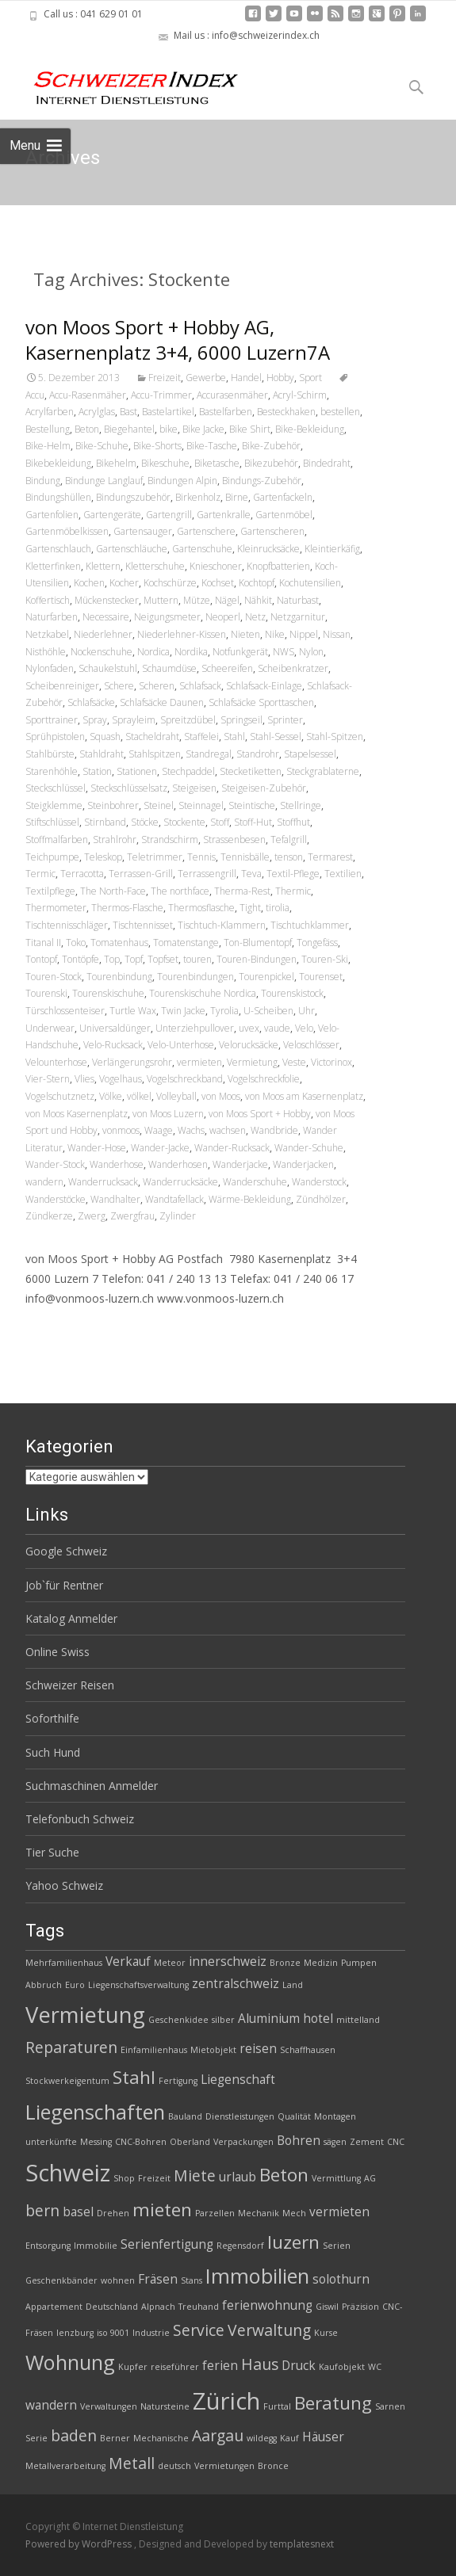 This screenshot has width=456, height=2576. Describe the element at coordinates (158, 1130) in the screenshot. I see `Waage` at that location.